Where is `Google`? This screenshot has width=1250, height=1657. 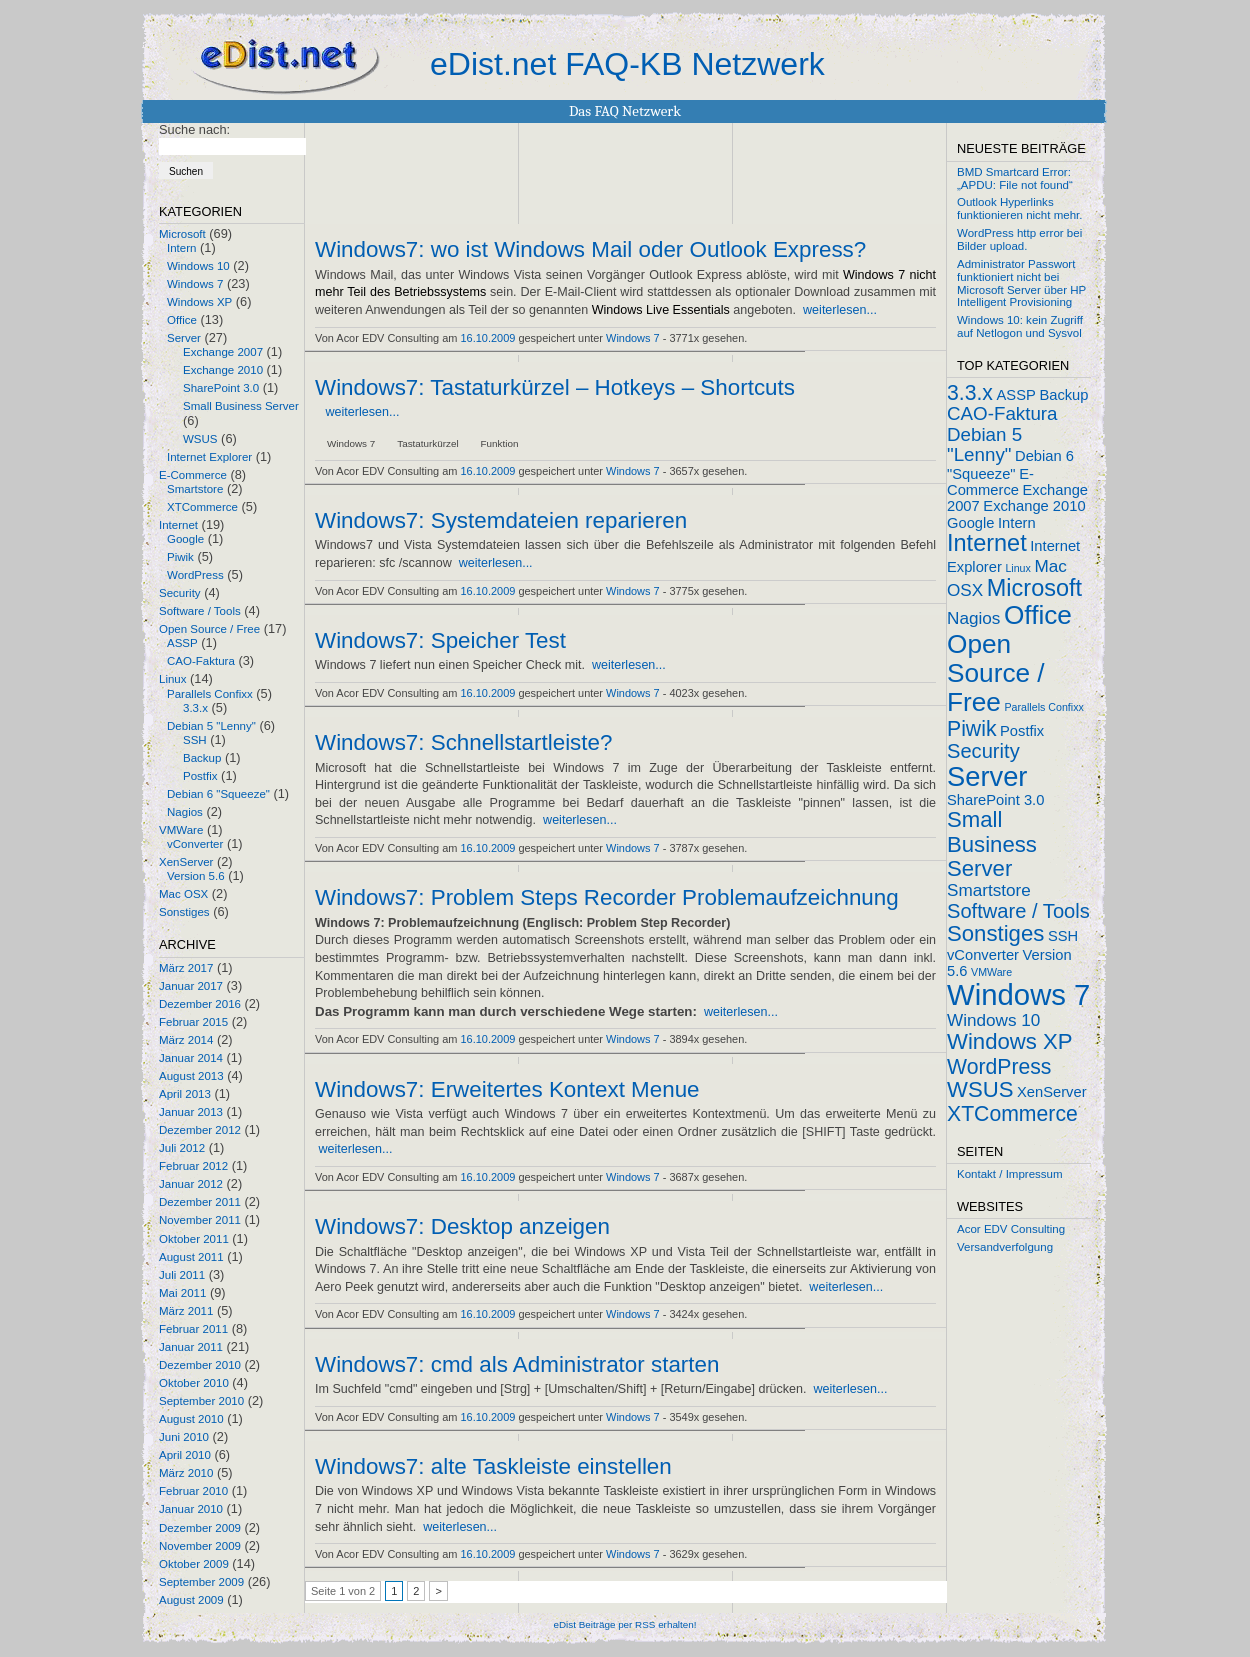 Google is located at coordinates (185, 539).